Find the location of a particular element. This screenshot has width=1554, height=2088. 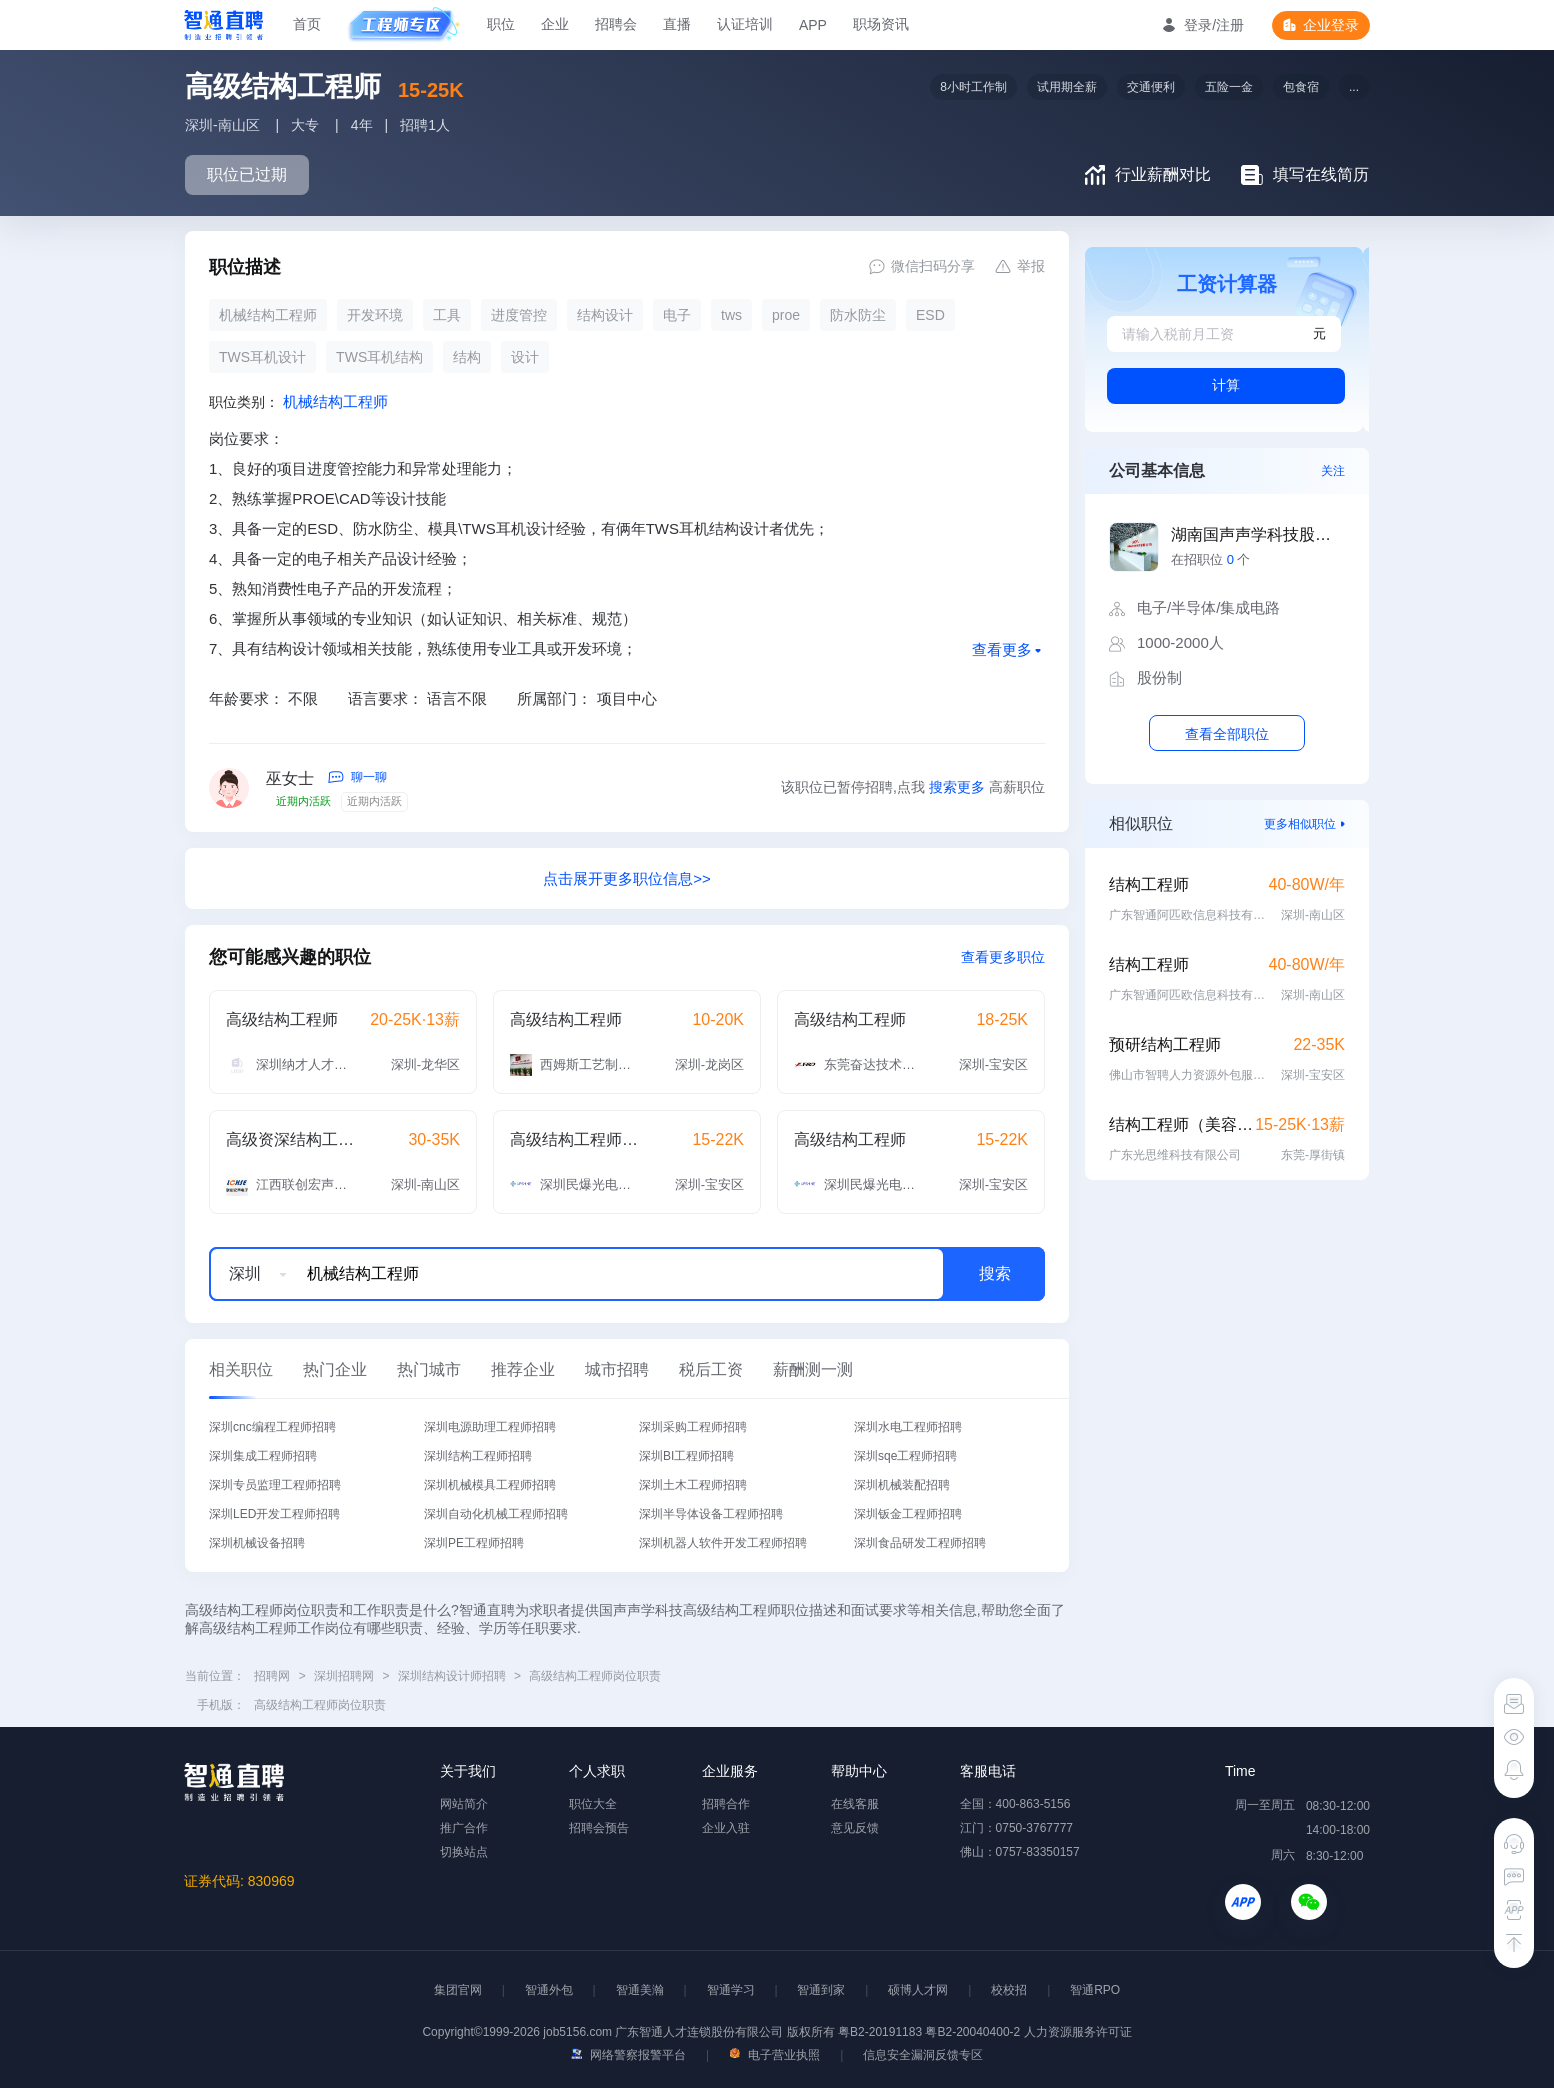

深圳机械装配招聘 is located at coordinates (902, 1485).